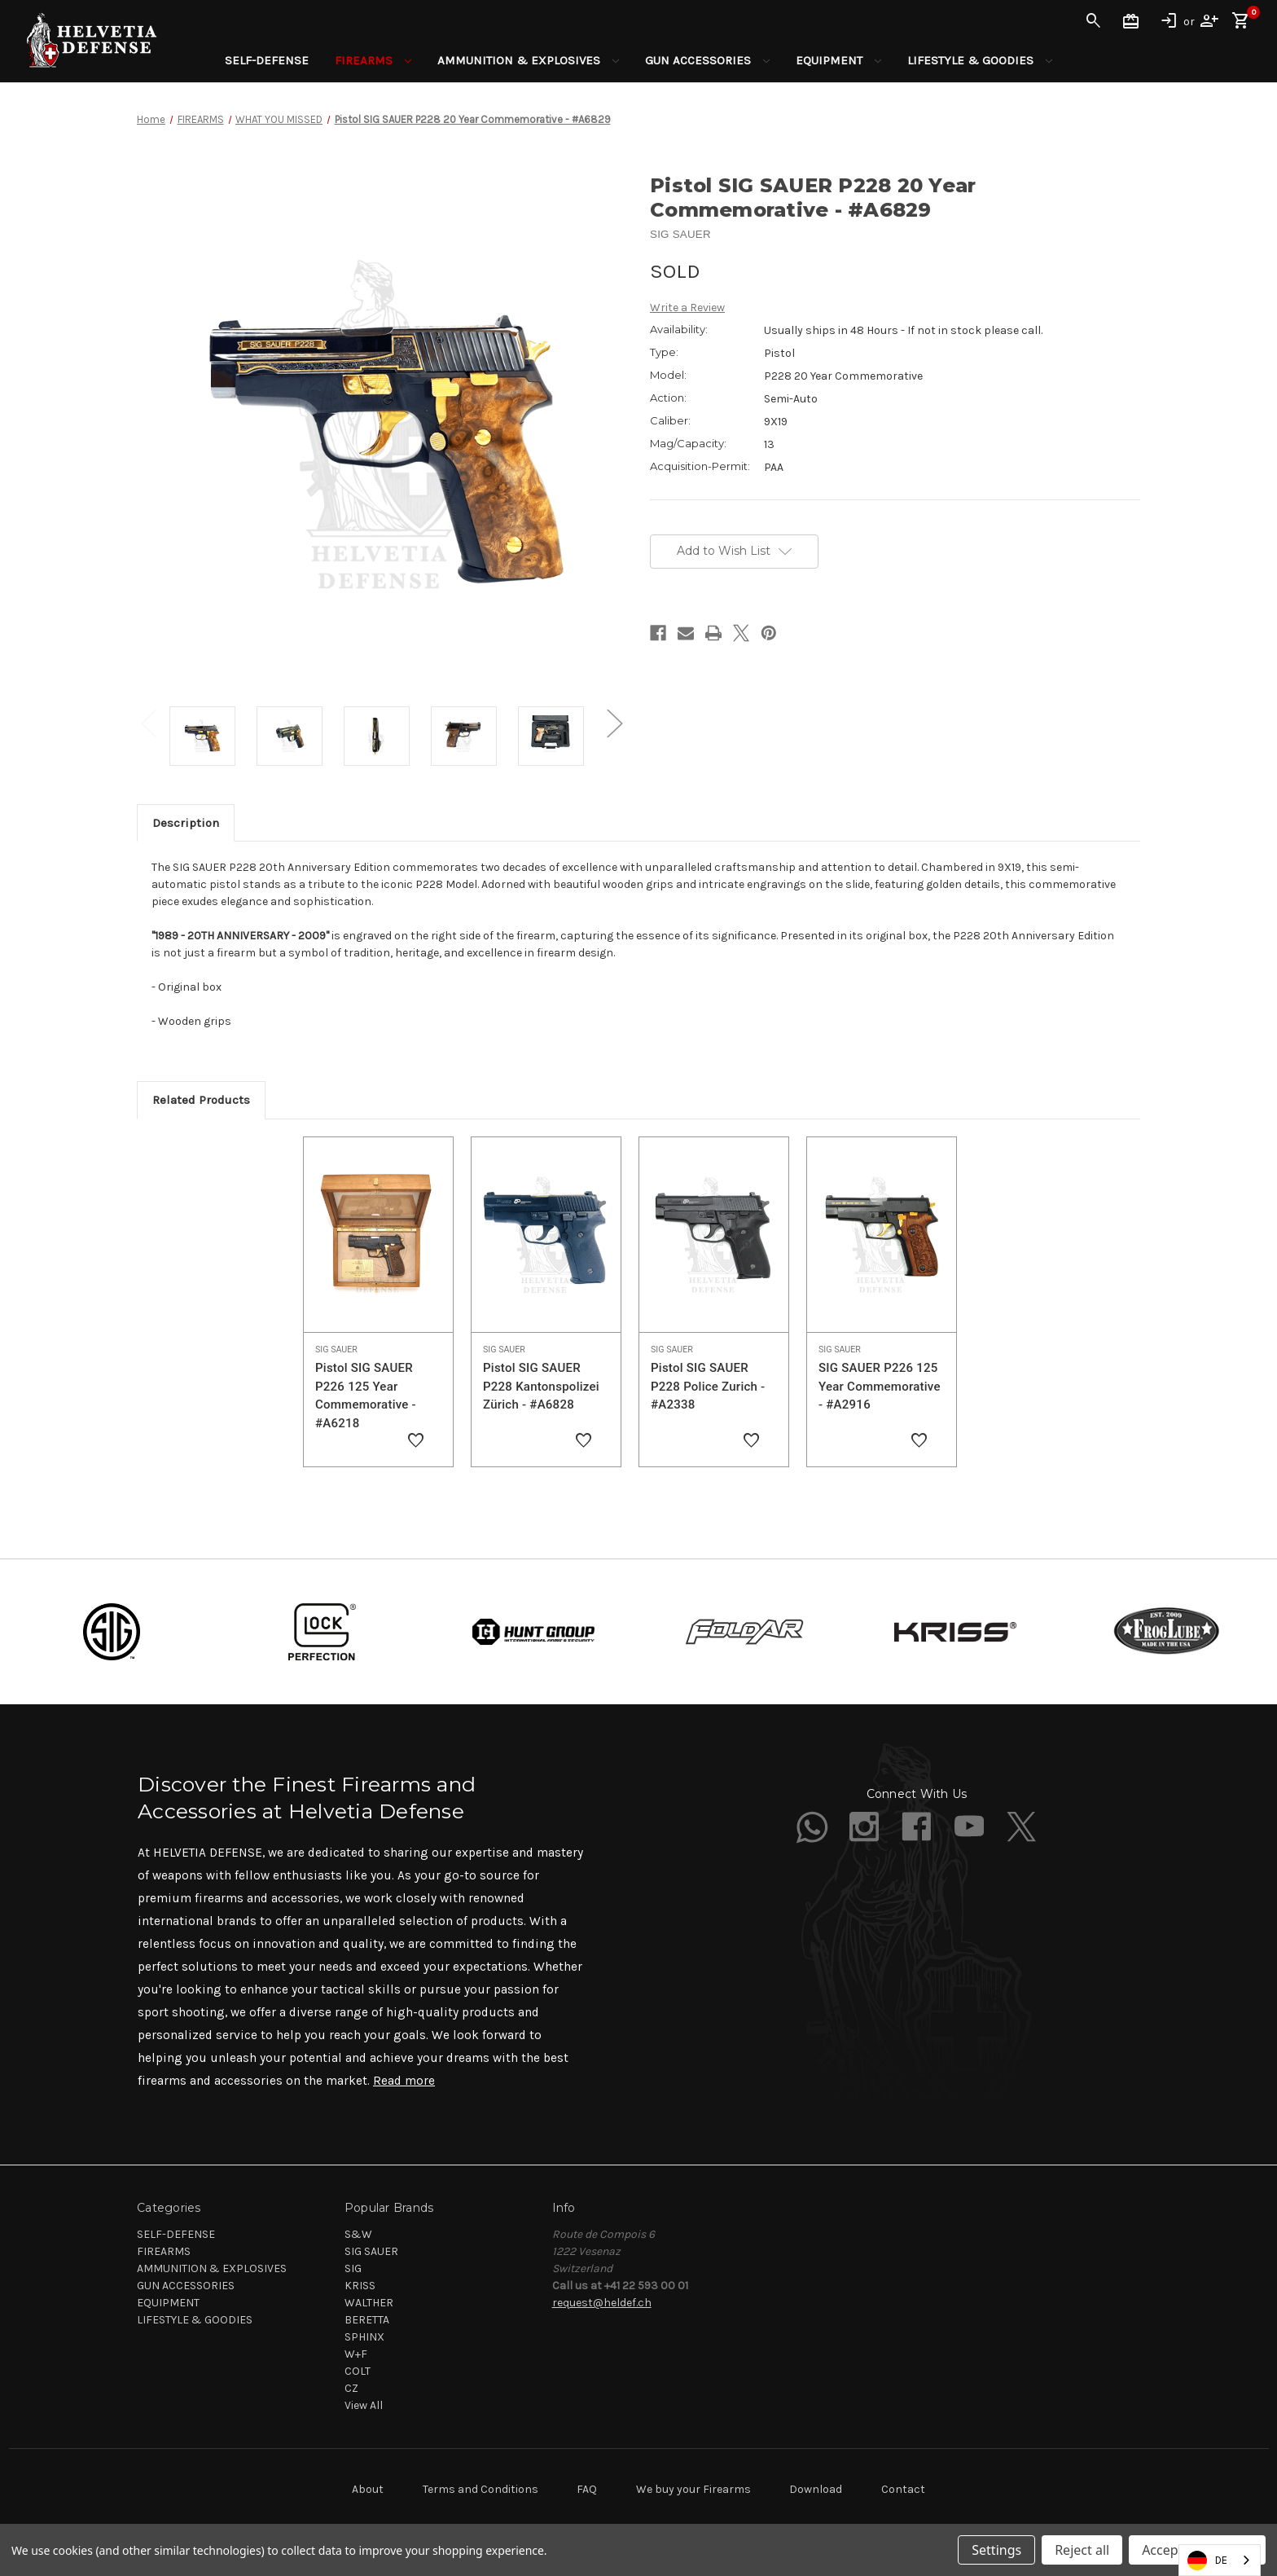 This screenshot has height=2576, width=1277. I want to click on Download, so click(815, 2489).